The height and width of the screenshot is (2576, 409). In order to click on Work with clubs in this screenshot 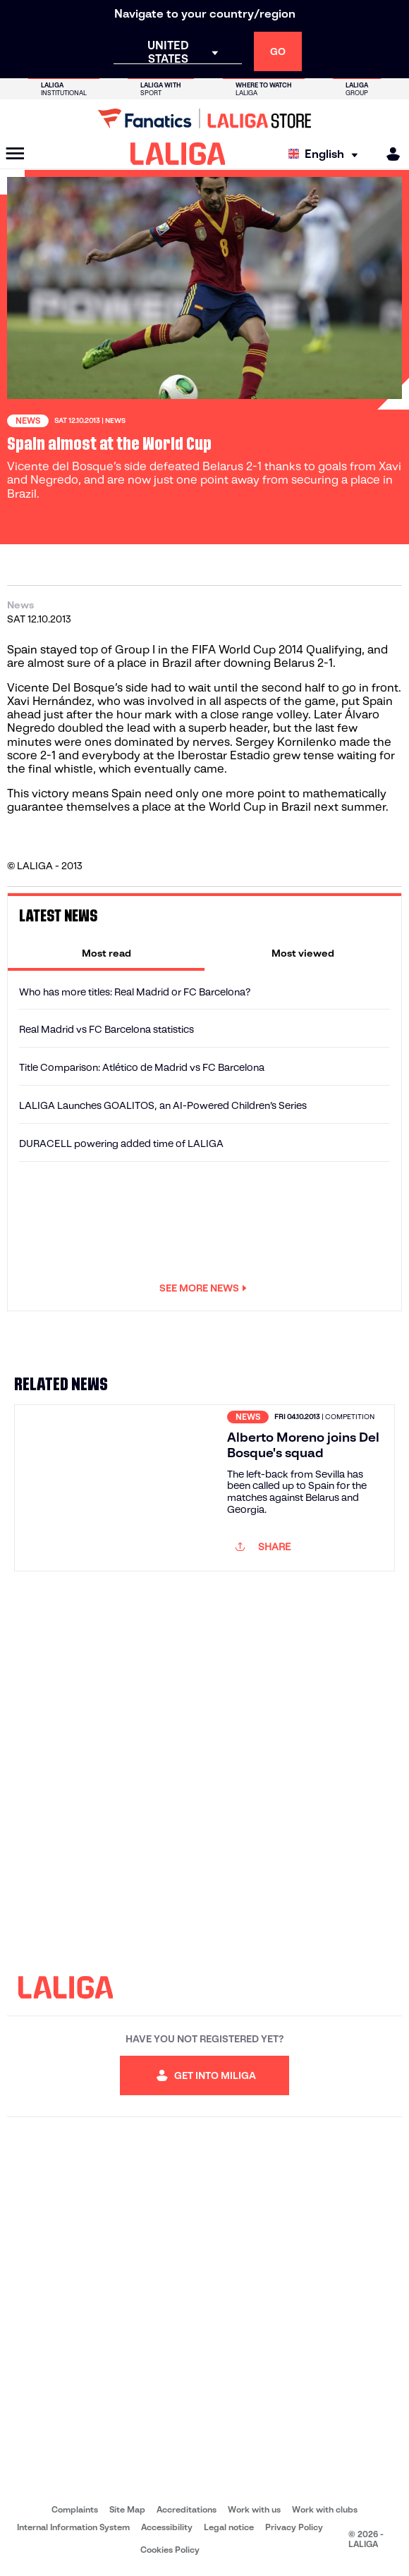, I will do `click(325, 2509)`.